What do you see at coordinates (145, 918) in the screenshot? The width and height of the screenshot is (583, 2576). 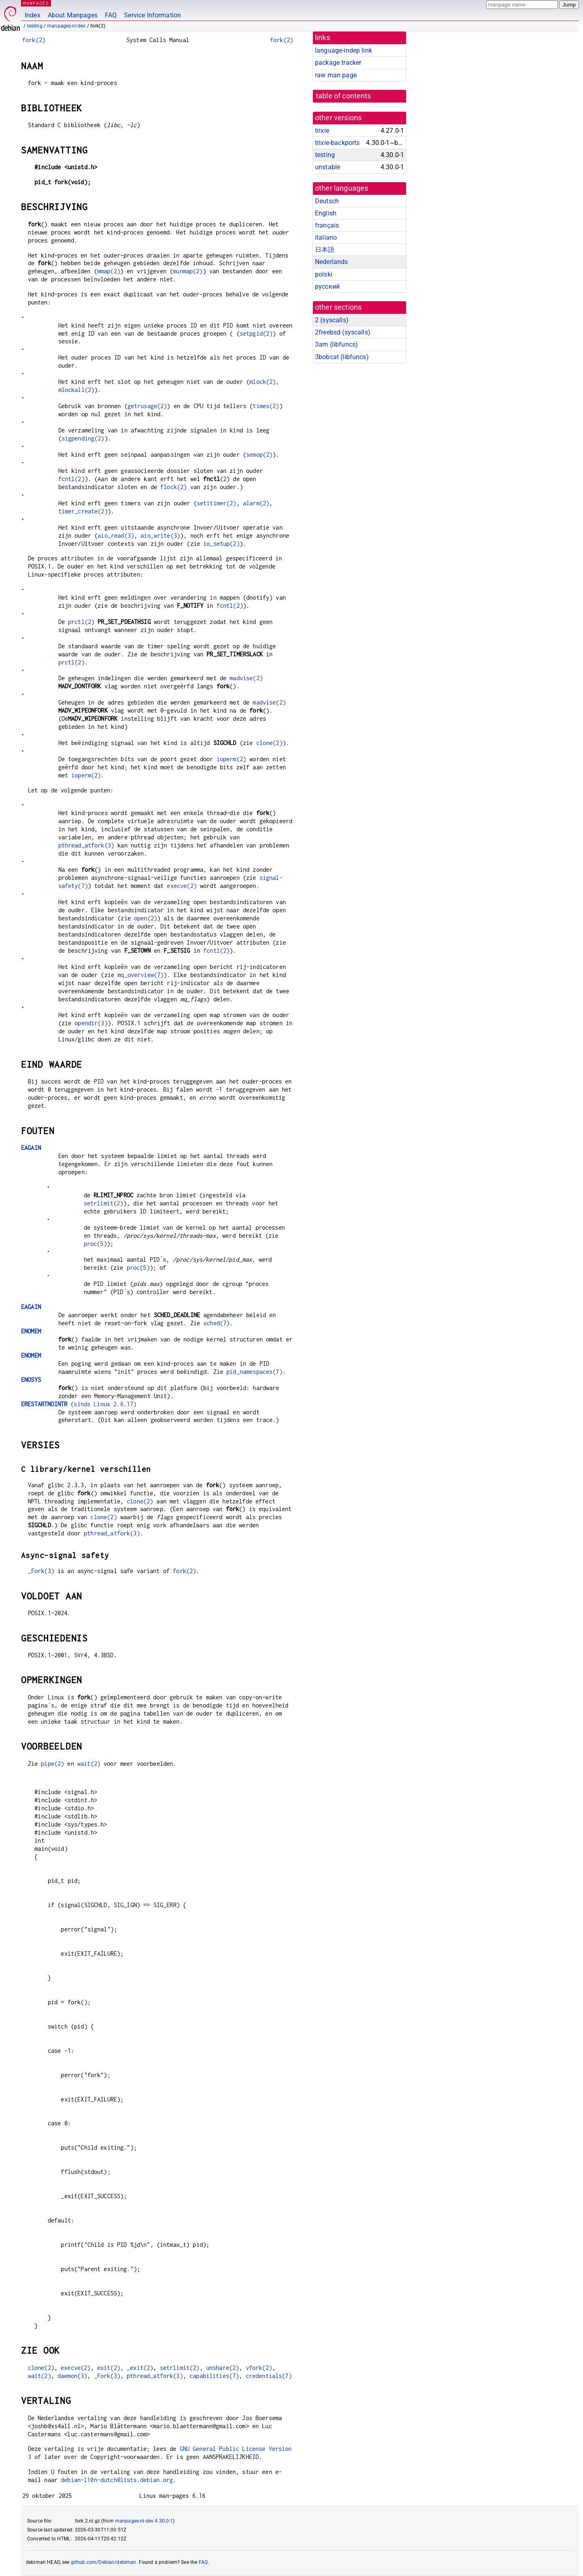 I see `open(2)` at bounding box center [145, 918].